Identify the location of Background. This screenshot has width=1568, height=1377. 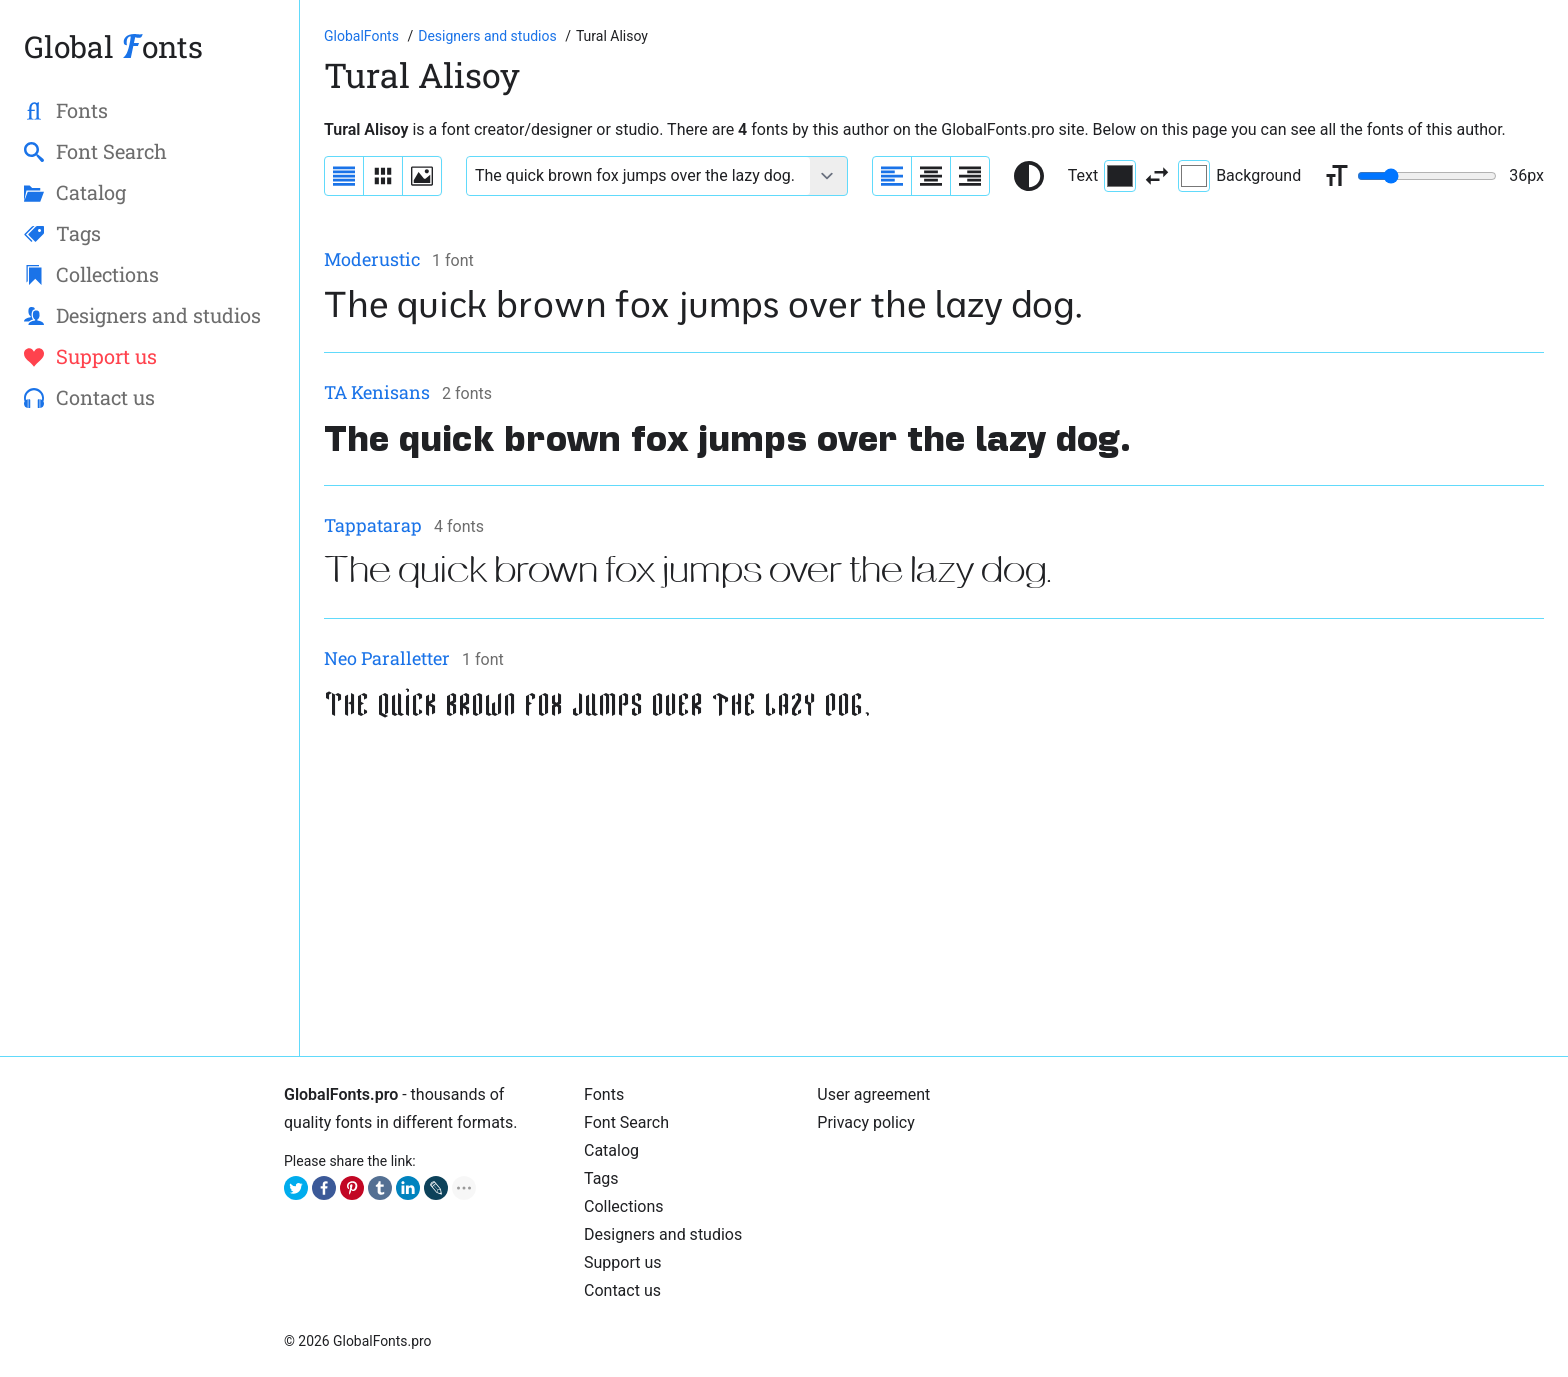
(1239, 176).